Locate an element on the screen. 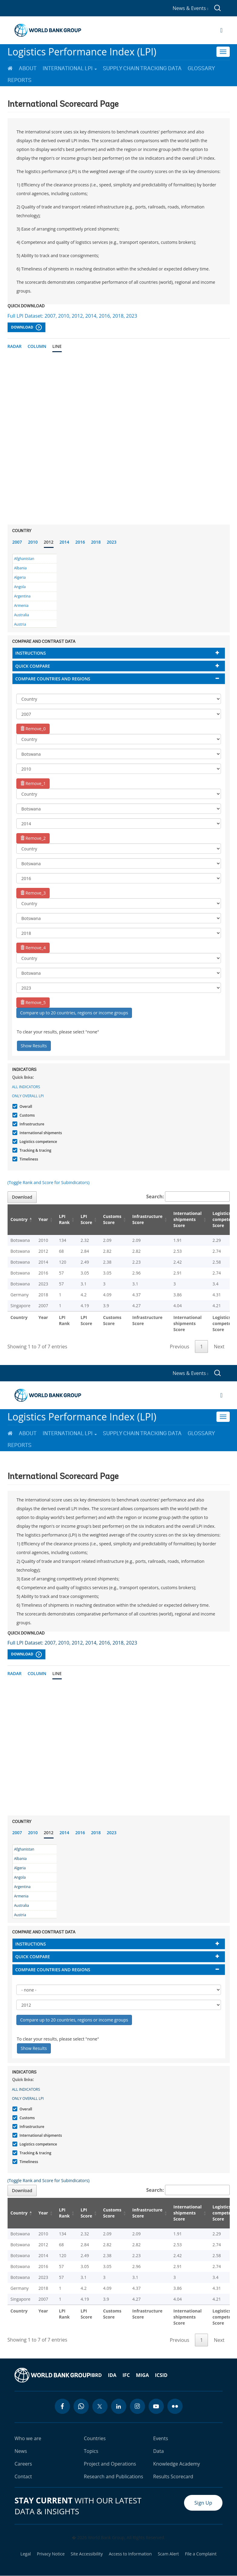 This screenshot has height=2576, width=237. LPI Score [LPI Score: activate to sort column ascending] is located at coordinates (86, 1219).